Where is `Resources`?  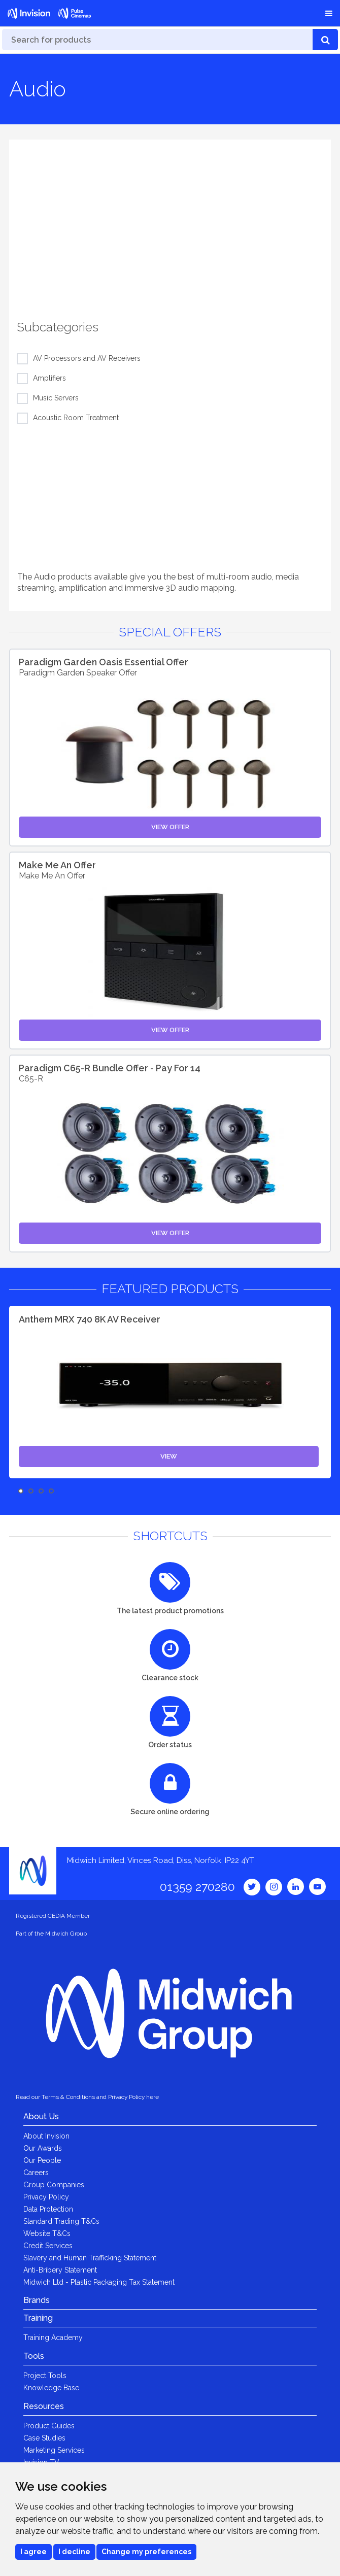 Resources is located at coordinates (43, 2406).